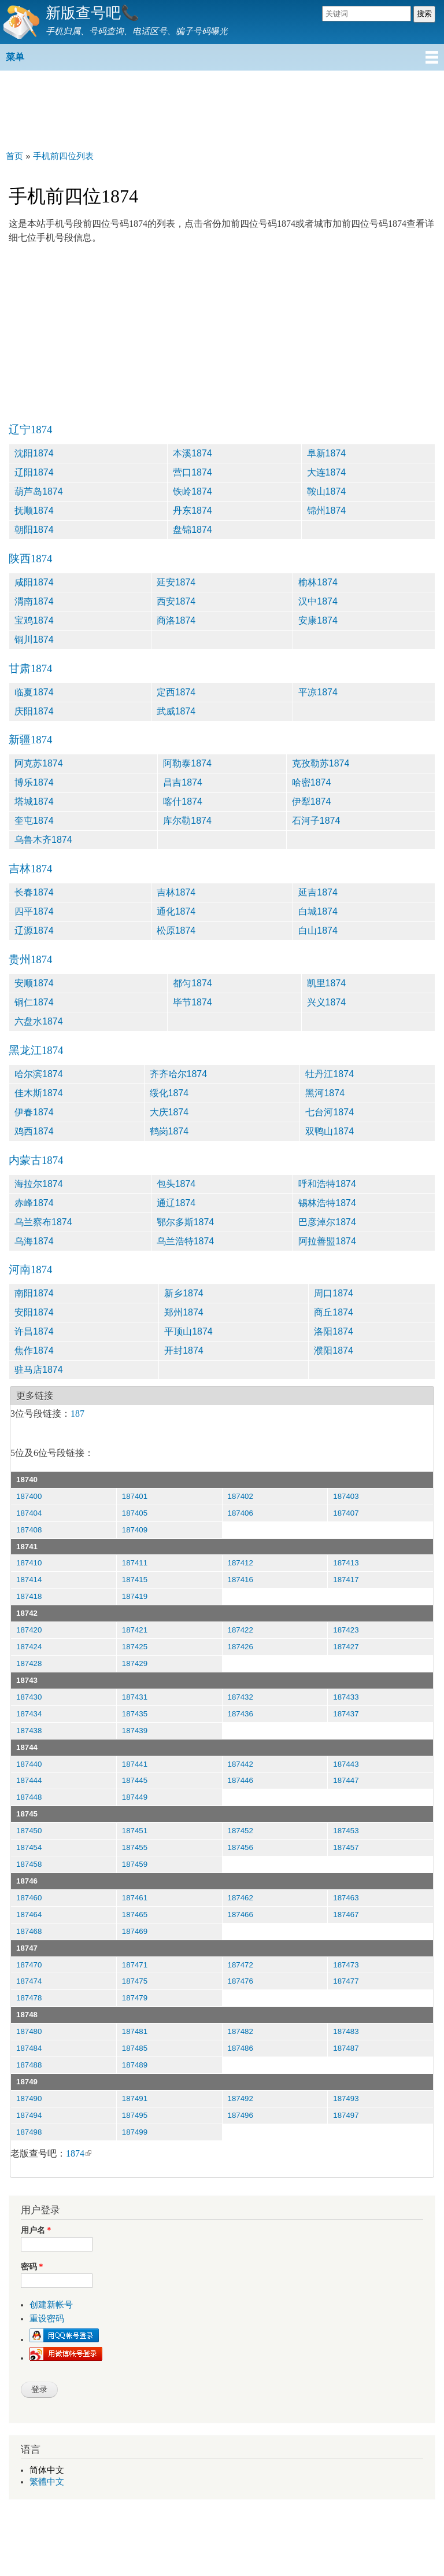  What do you see at coordinates (134, 1797) in the screenshot?
I see `187449` at bounding box center [134, 1797].